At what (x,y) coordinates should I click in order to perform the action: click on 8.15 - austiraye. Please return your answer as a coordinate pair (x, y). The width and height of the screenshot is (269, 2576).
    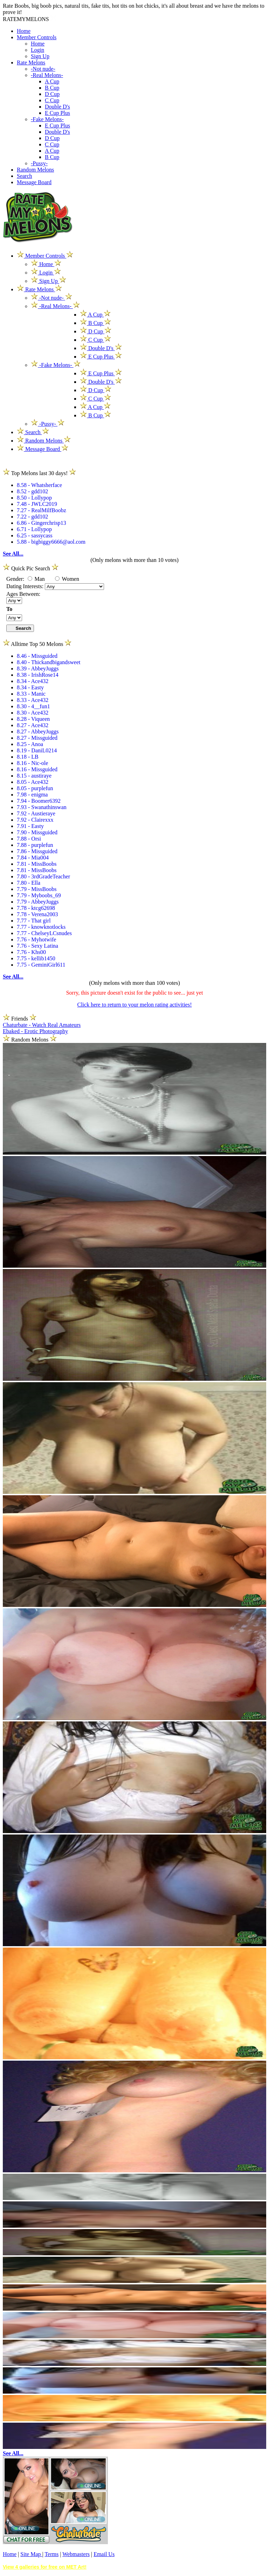
    Looking at the image, I should click on (34, 776).